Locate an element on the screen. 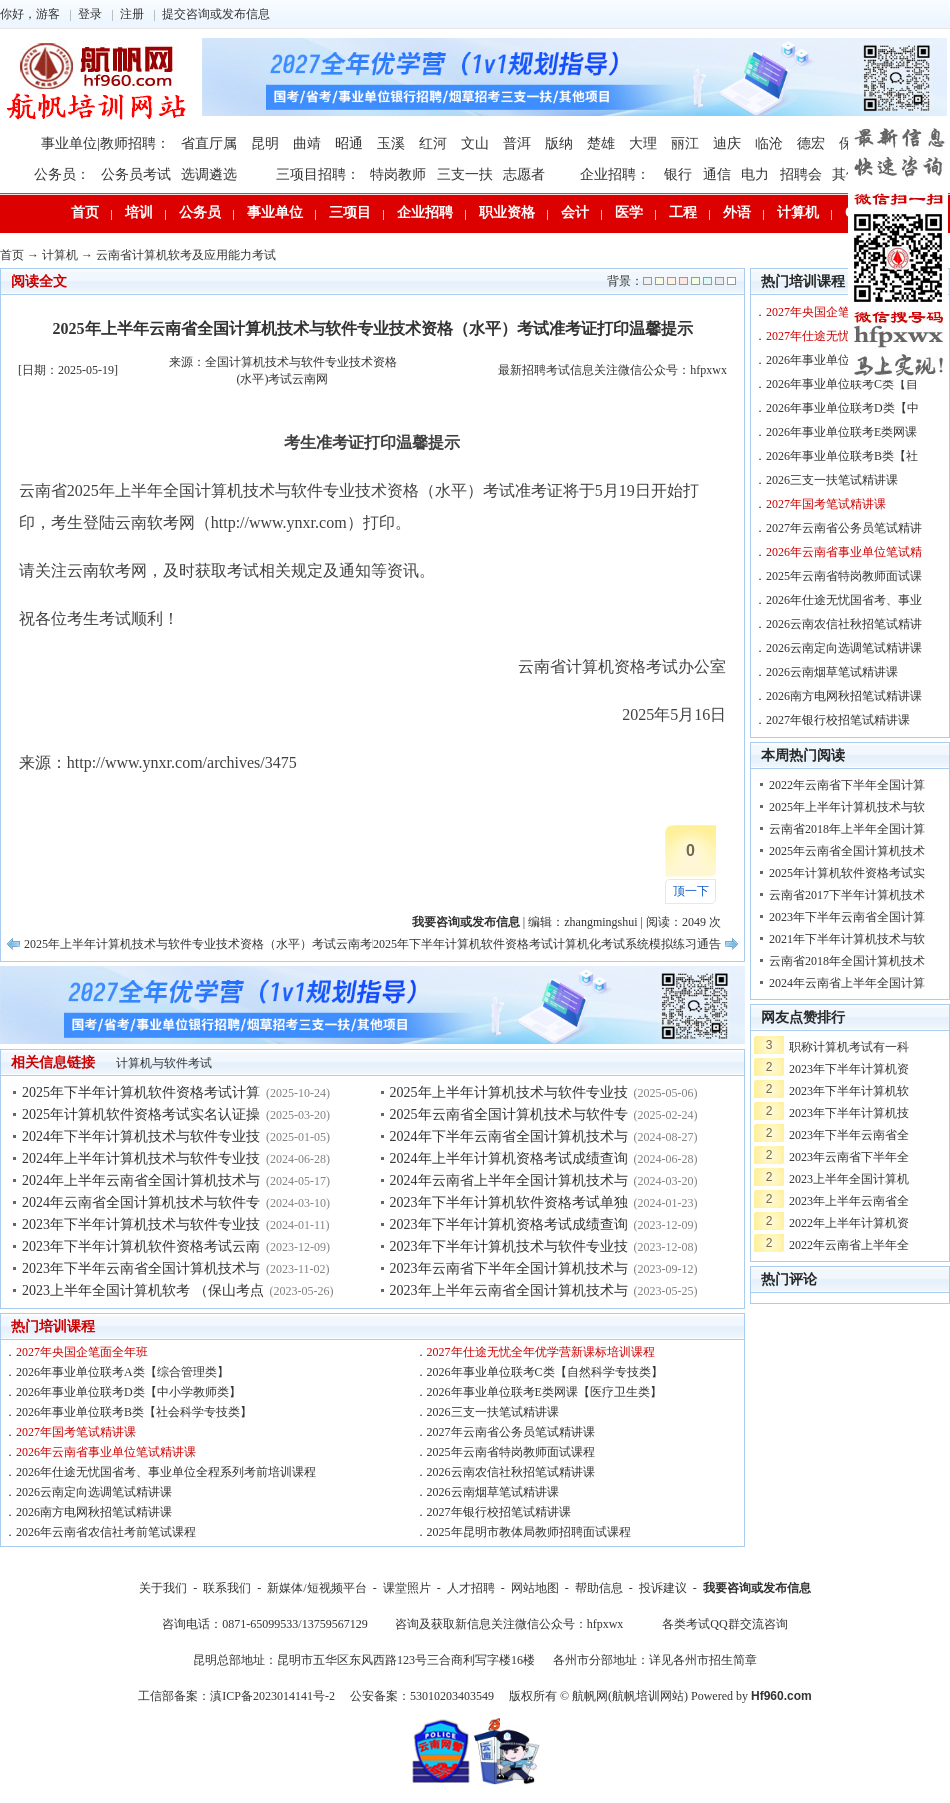 This screenshot has height=1803, width=950. 投诉建议 is located at coordinates (663, 1588).